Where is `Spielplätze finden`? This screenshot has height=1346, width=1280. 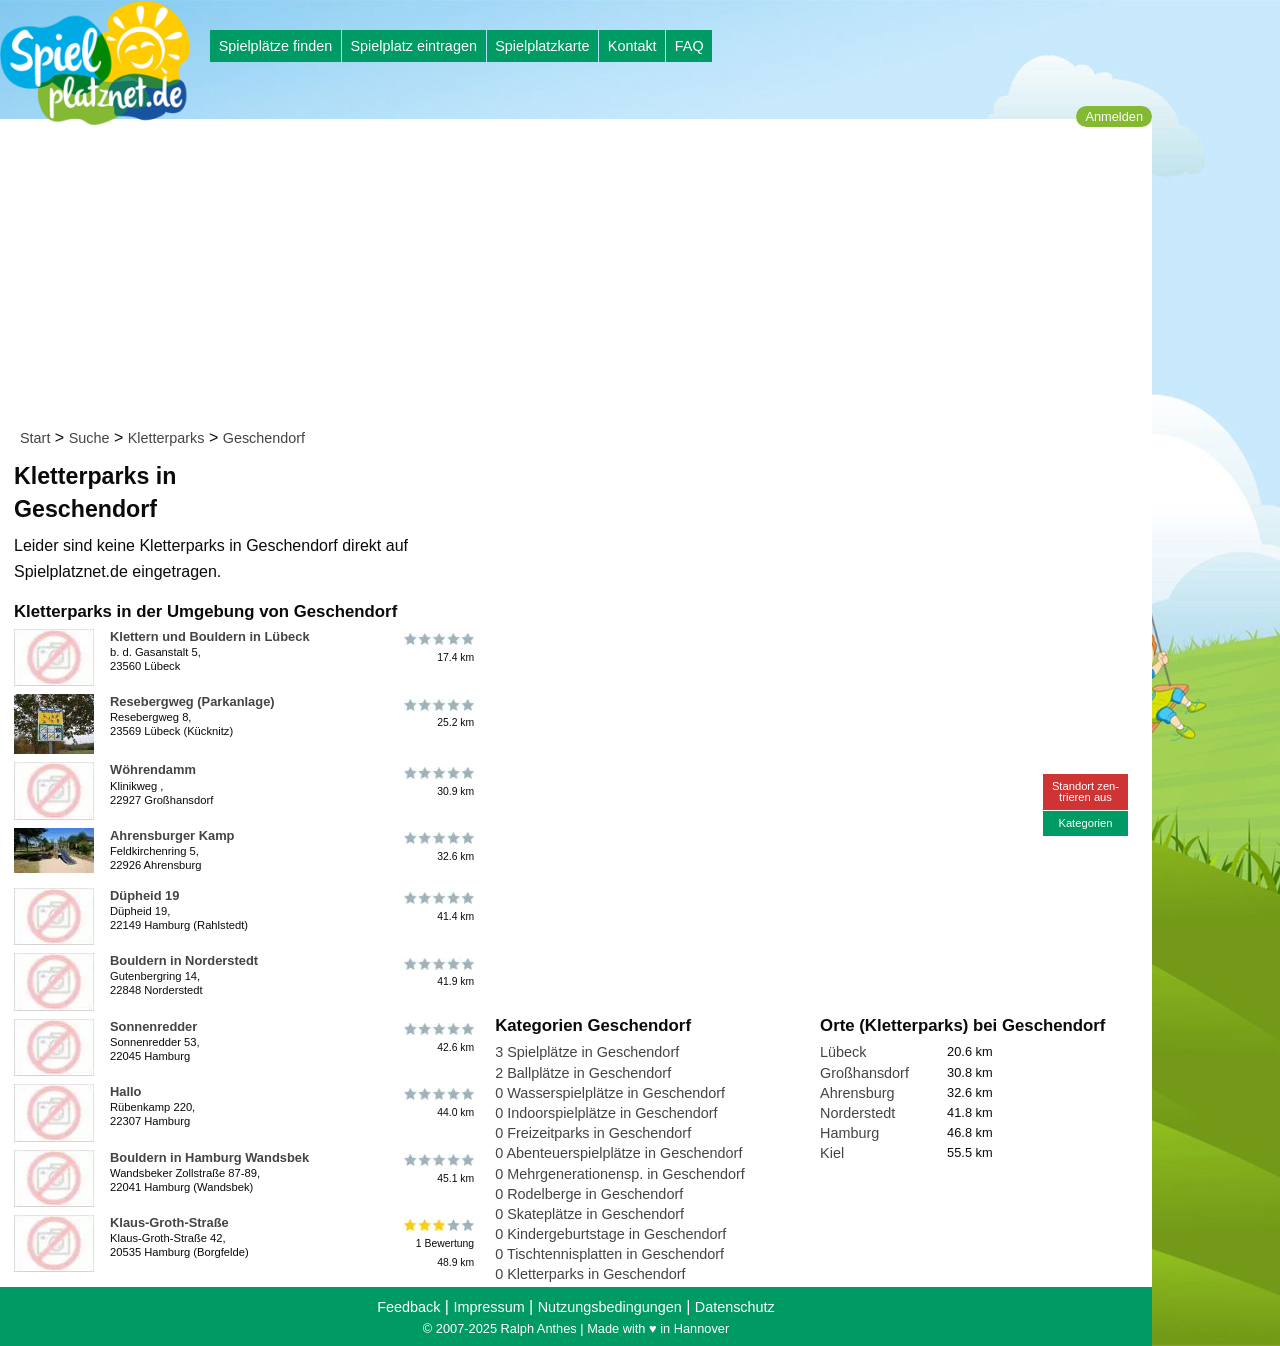 Spielplätze finden is located at coordinates (276, 46).